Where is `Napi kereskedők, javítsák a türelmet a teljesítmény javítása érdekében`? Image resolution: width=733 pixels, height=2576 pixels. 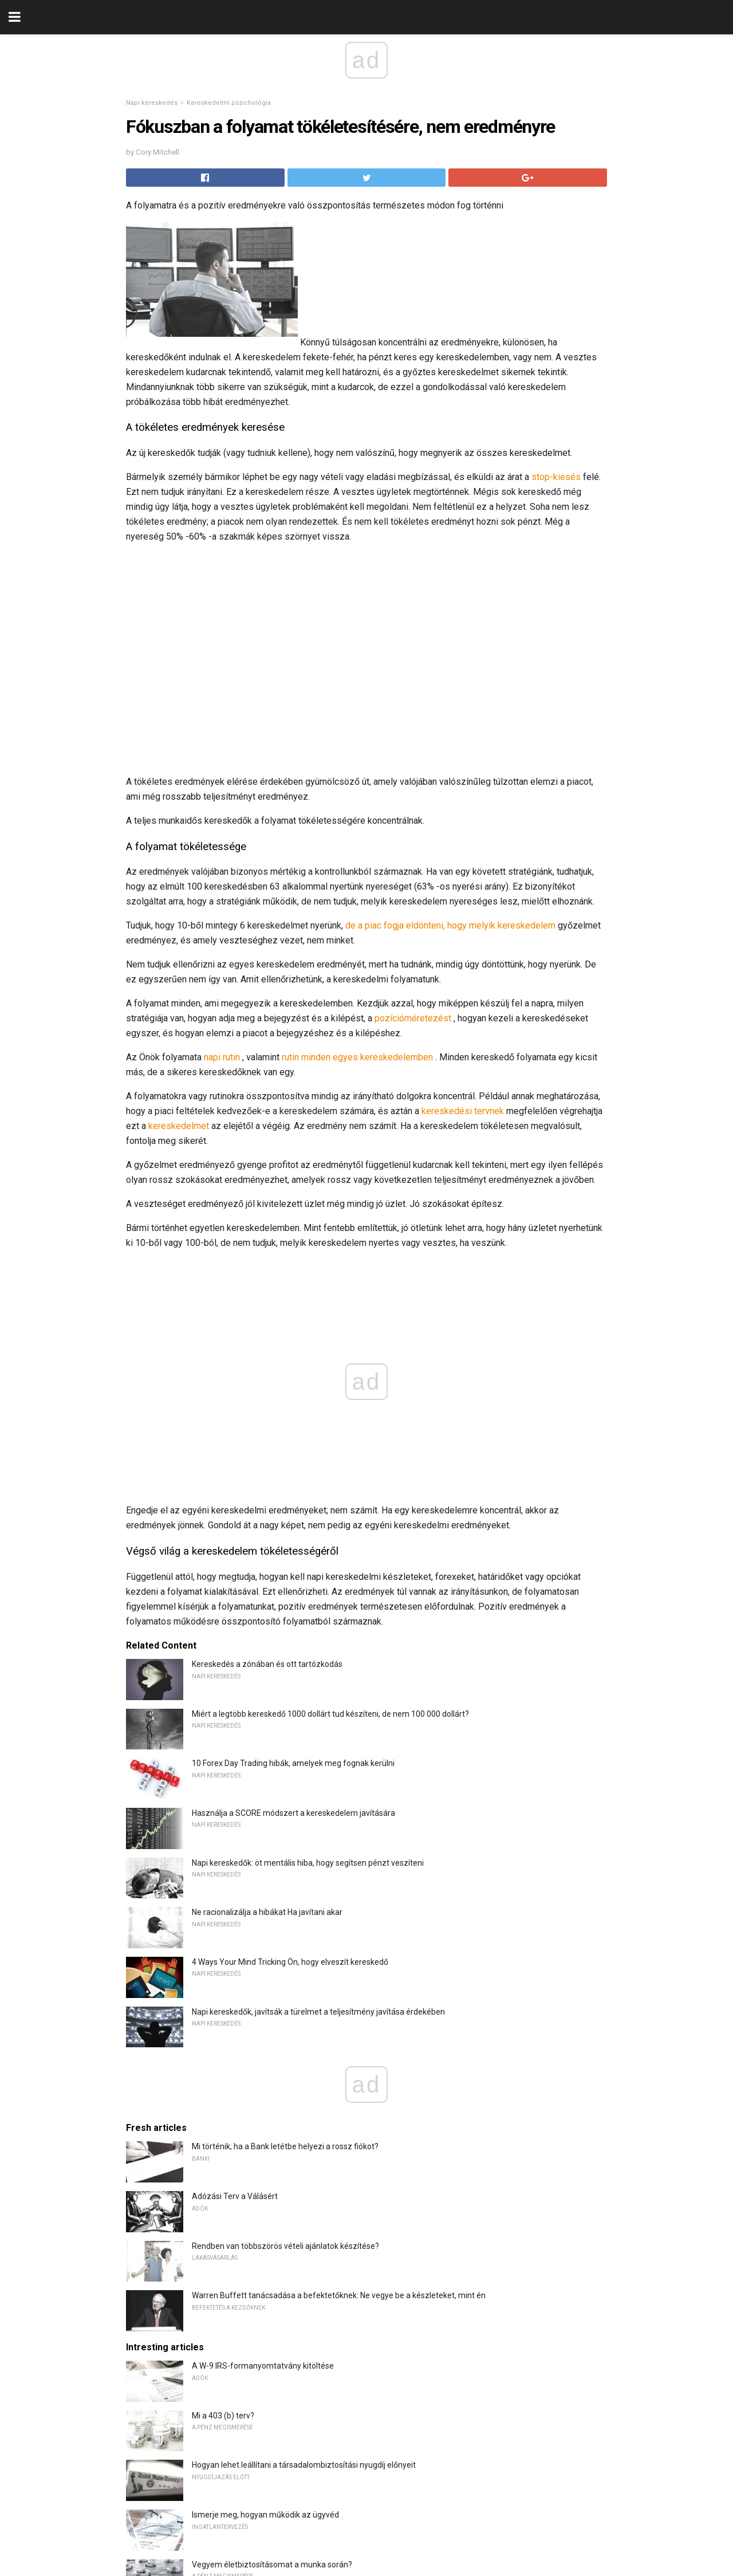 Napi kereskedők, javítsák a türelmet a teljesítmény javítása érdekében is located at coordinates (318, 2011).